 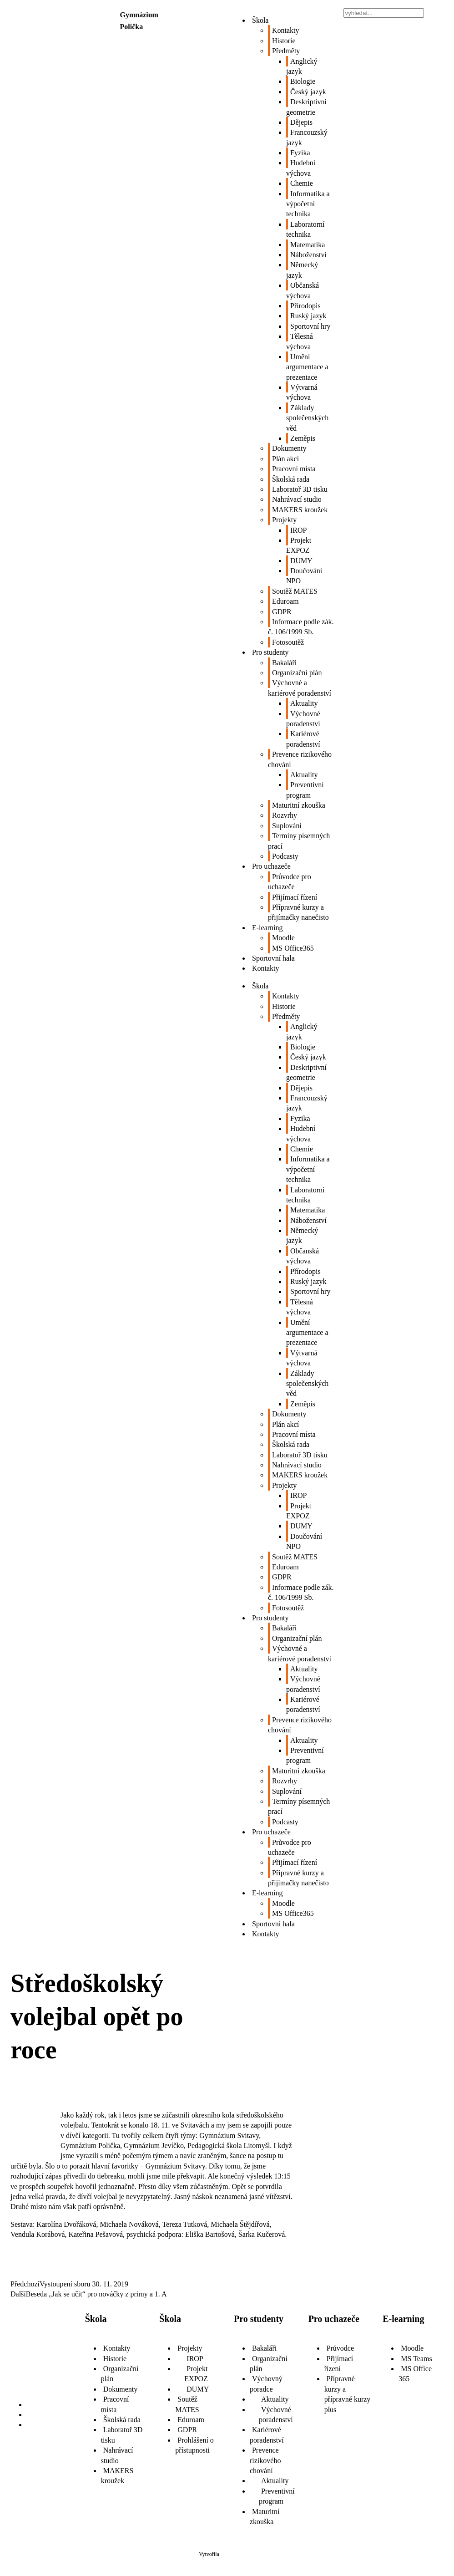 I want to click on Zeměpis, so click(x=302, y=438).